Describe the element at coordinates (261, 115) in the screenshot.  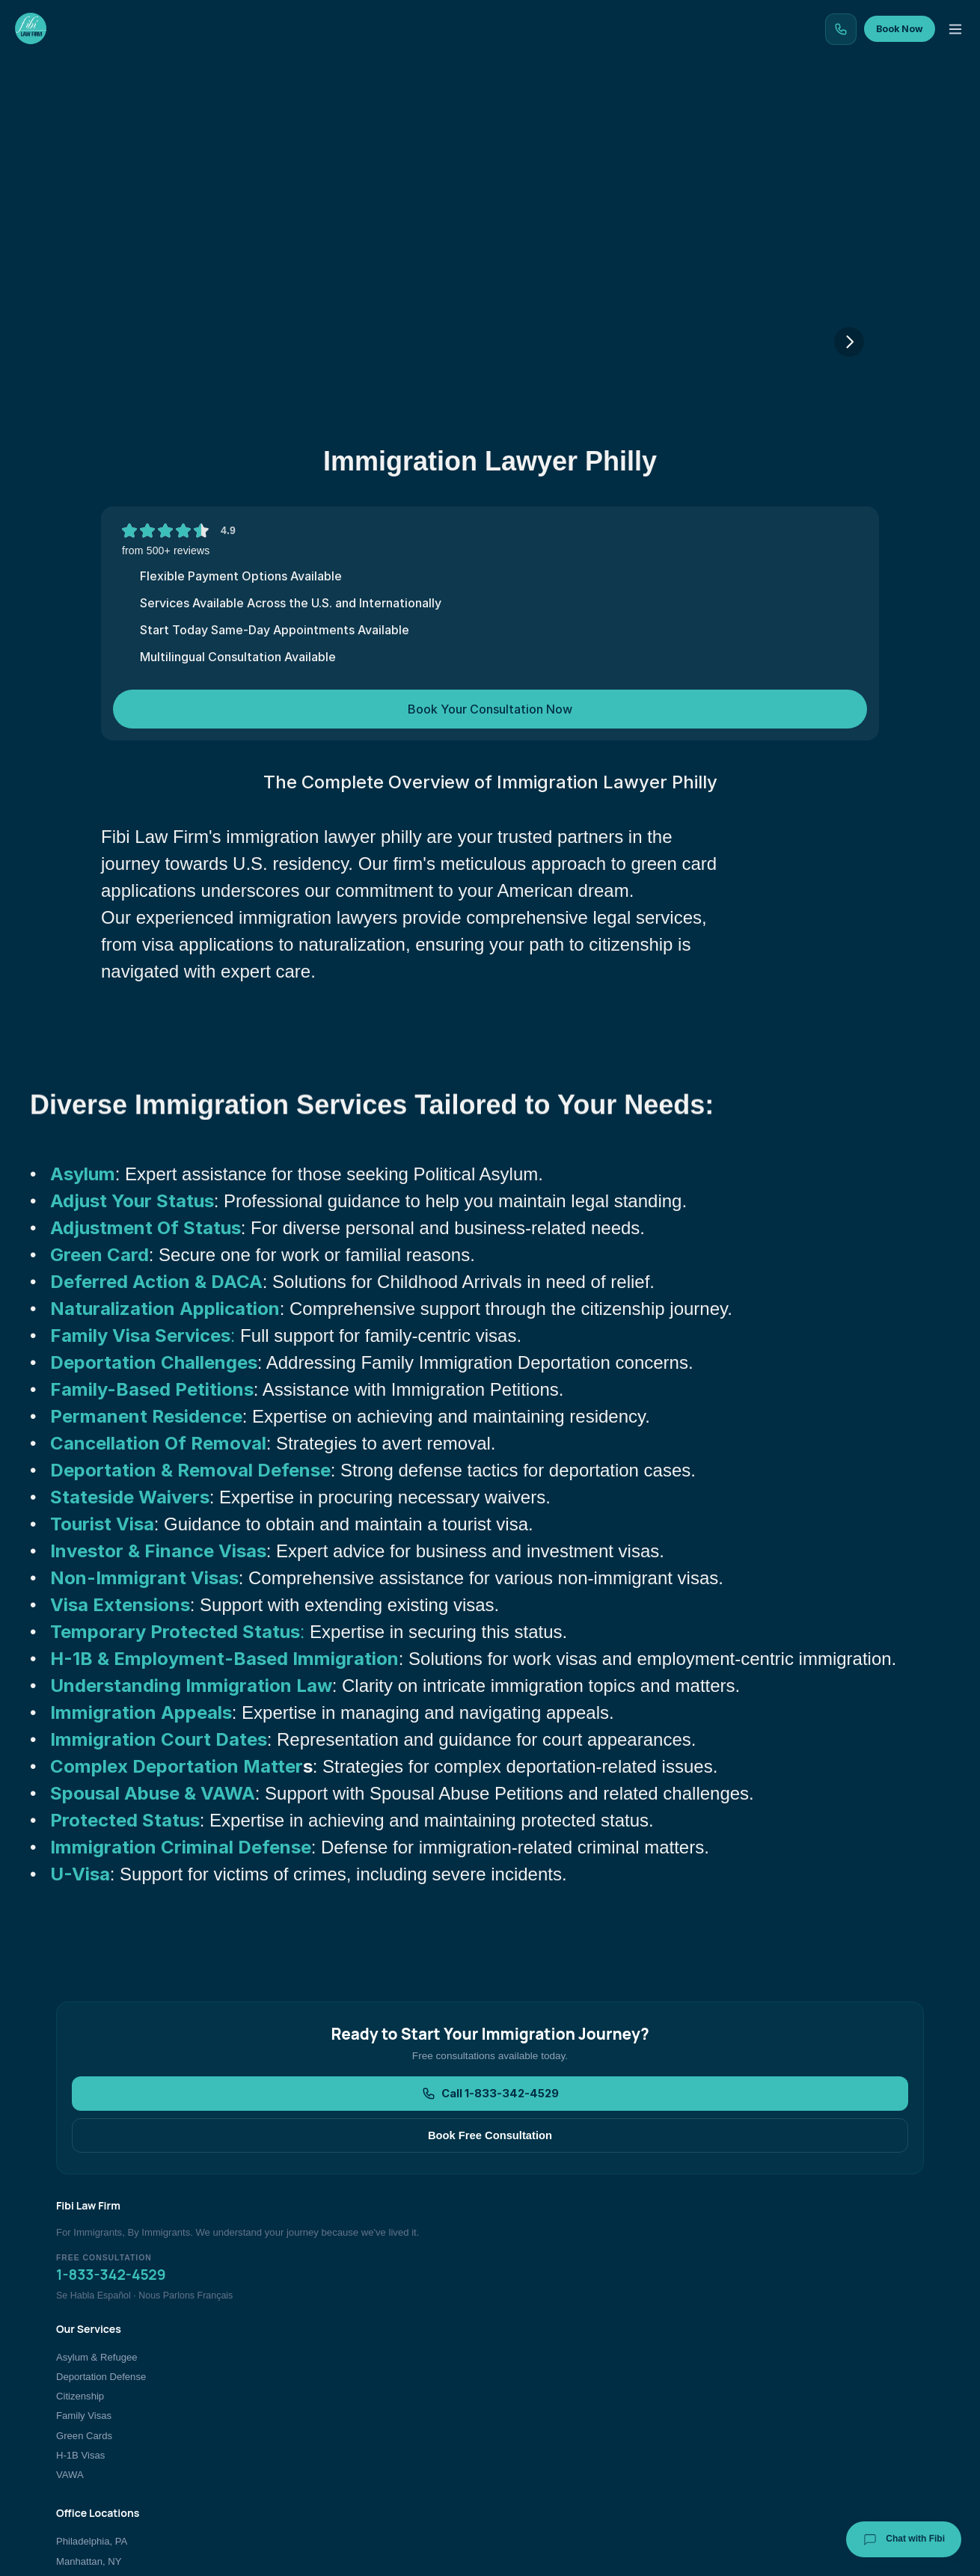
I see `Our Services` at that location.